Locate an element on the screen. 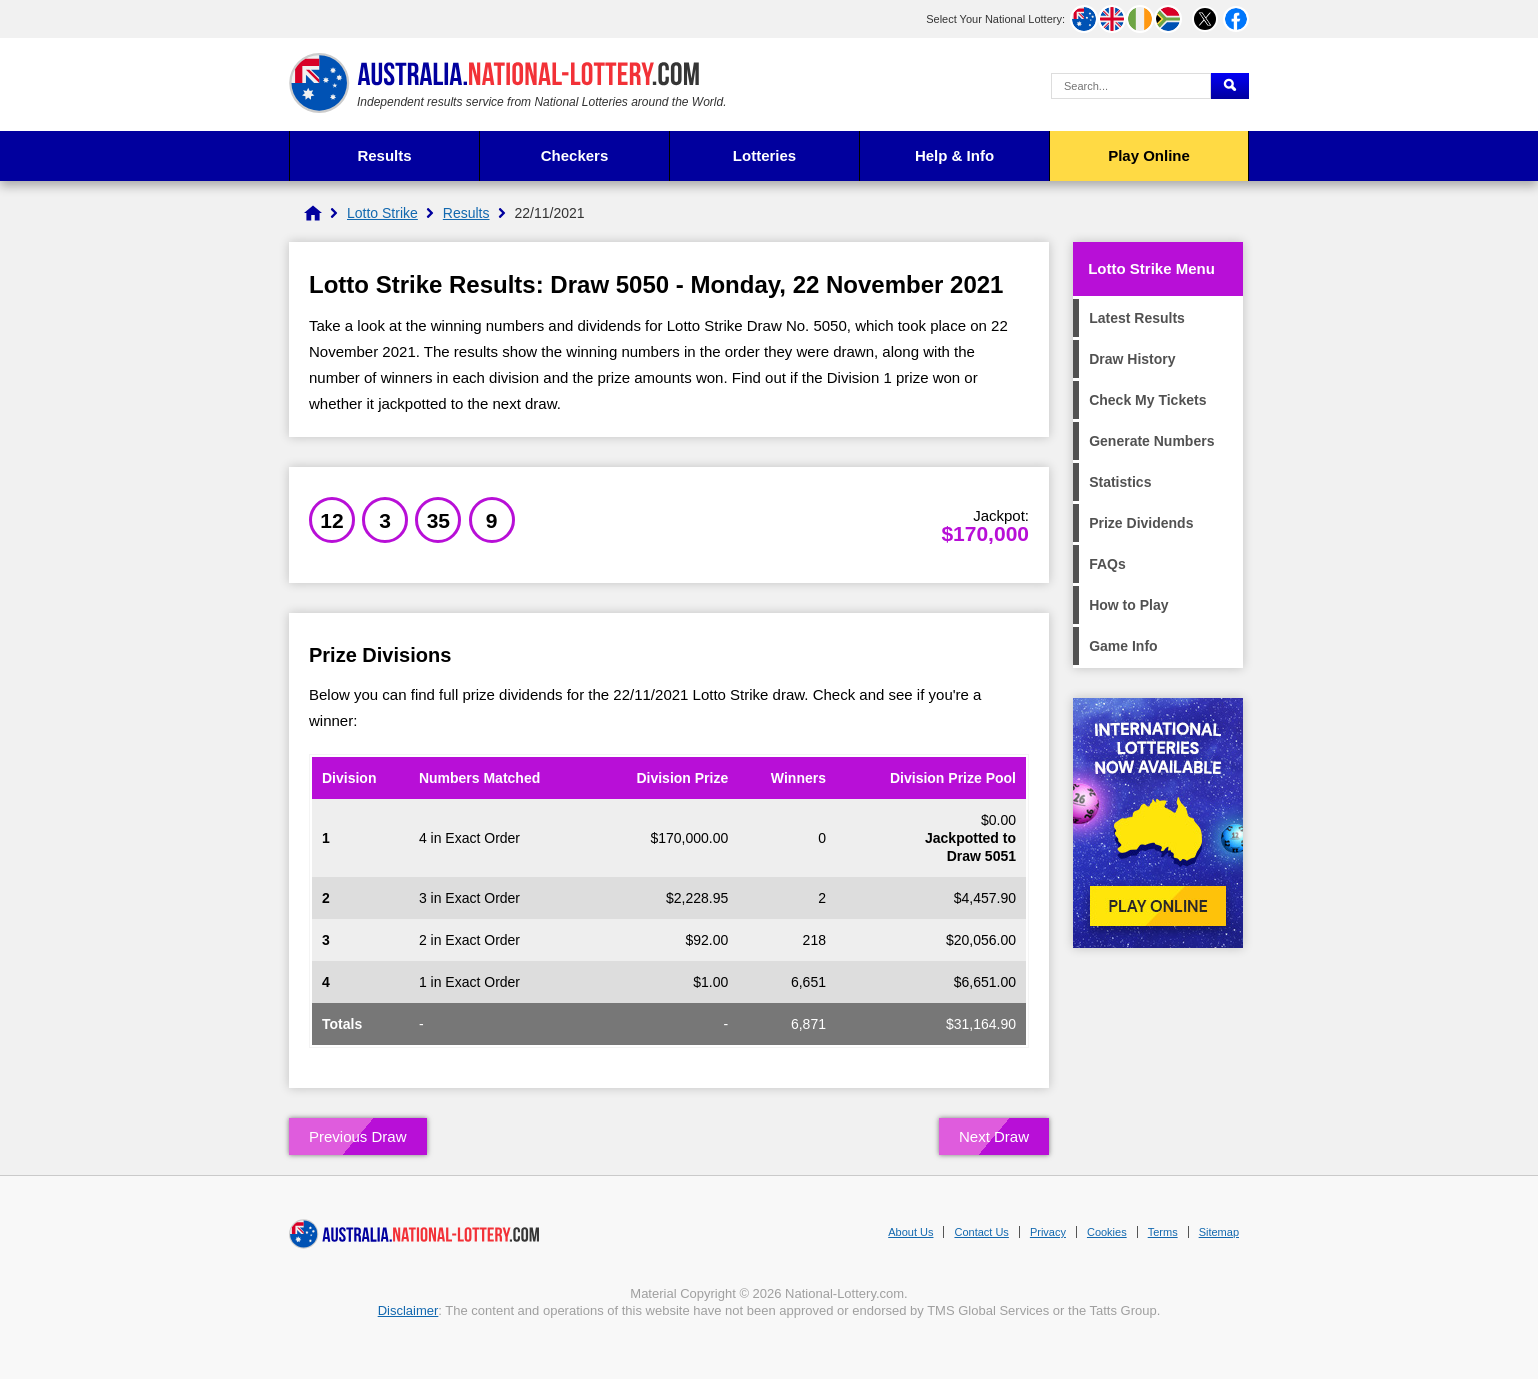 The image size is (1538, 1379). Draw History is located at coordinates (1132, 359).